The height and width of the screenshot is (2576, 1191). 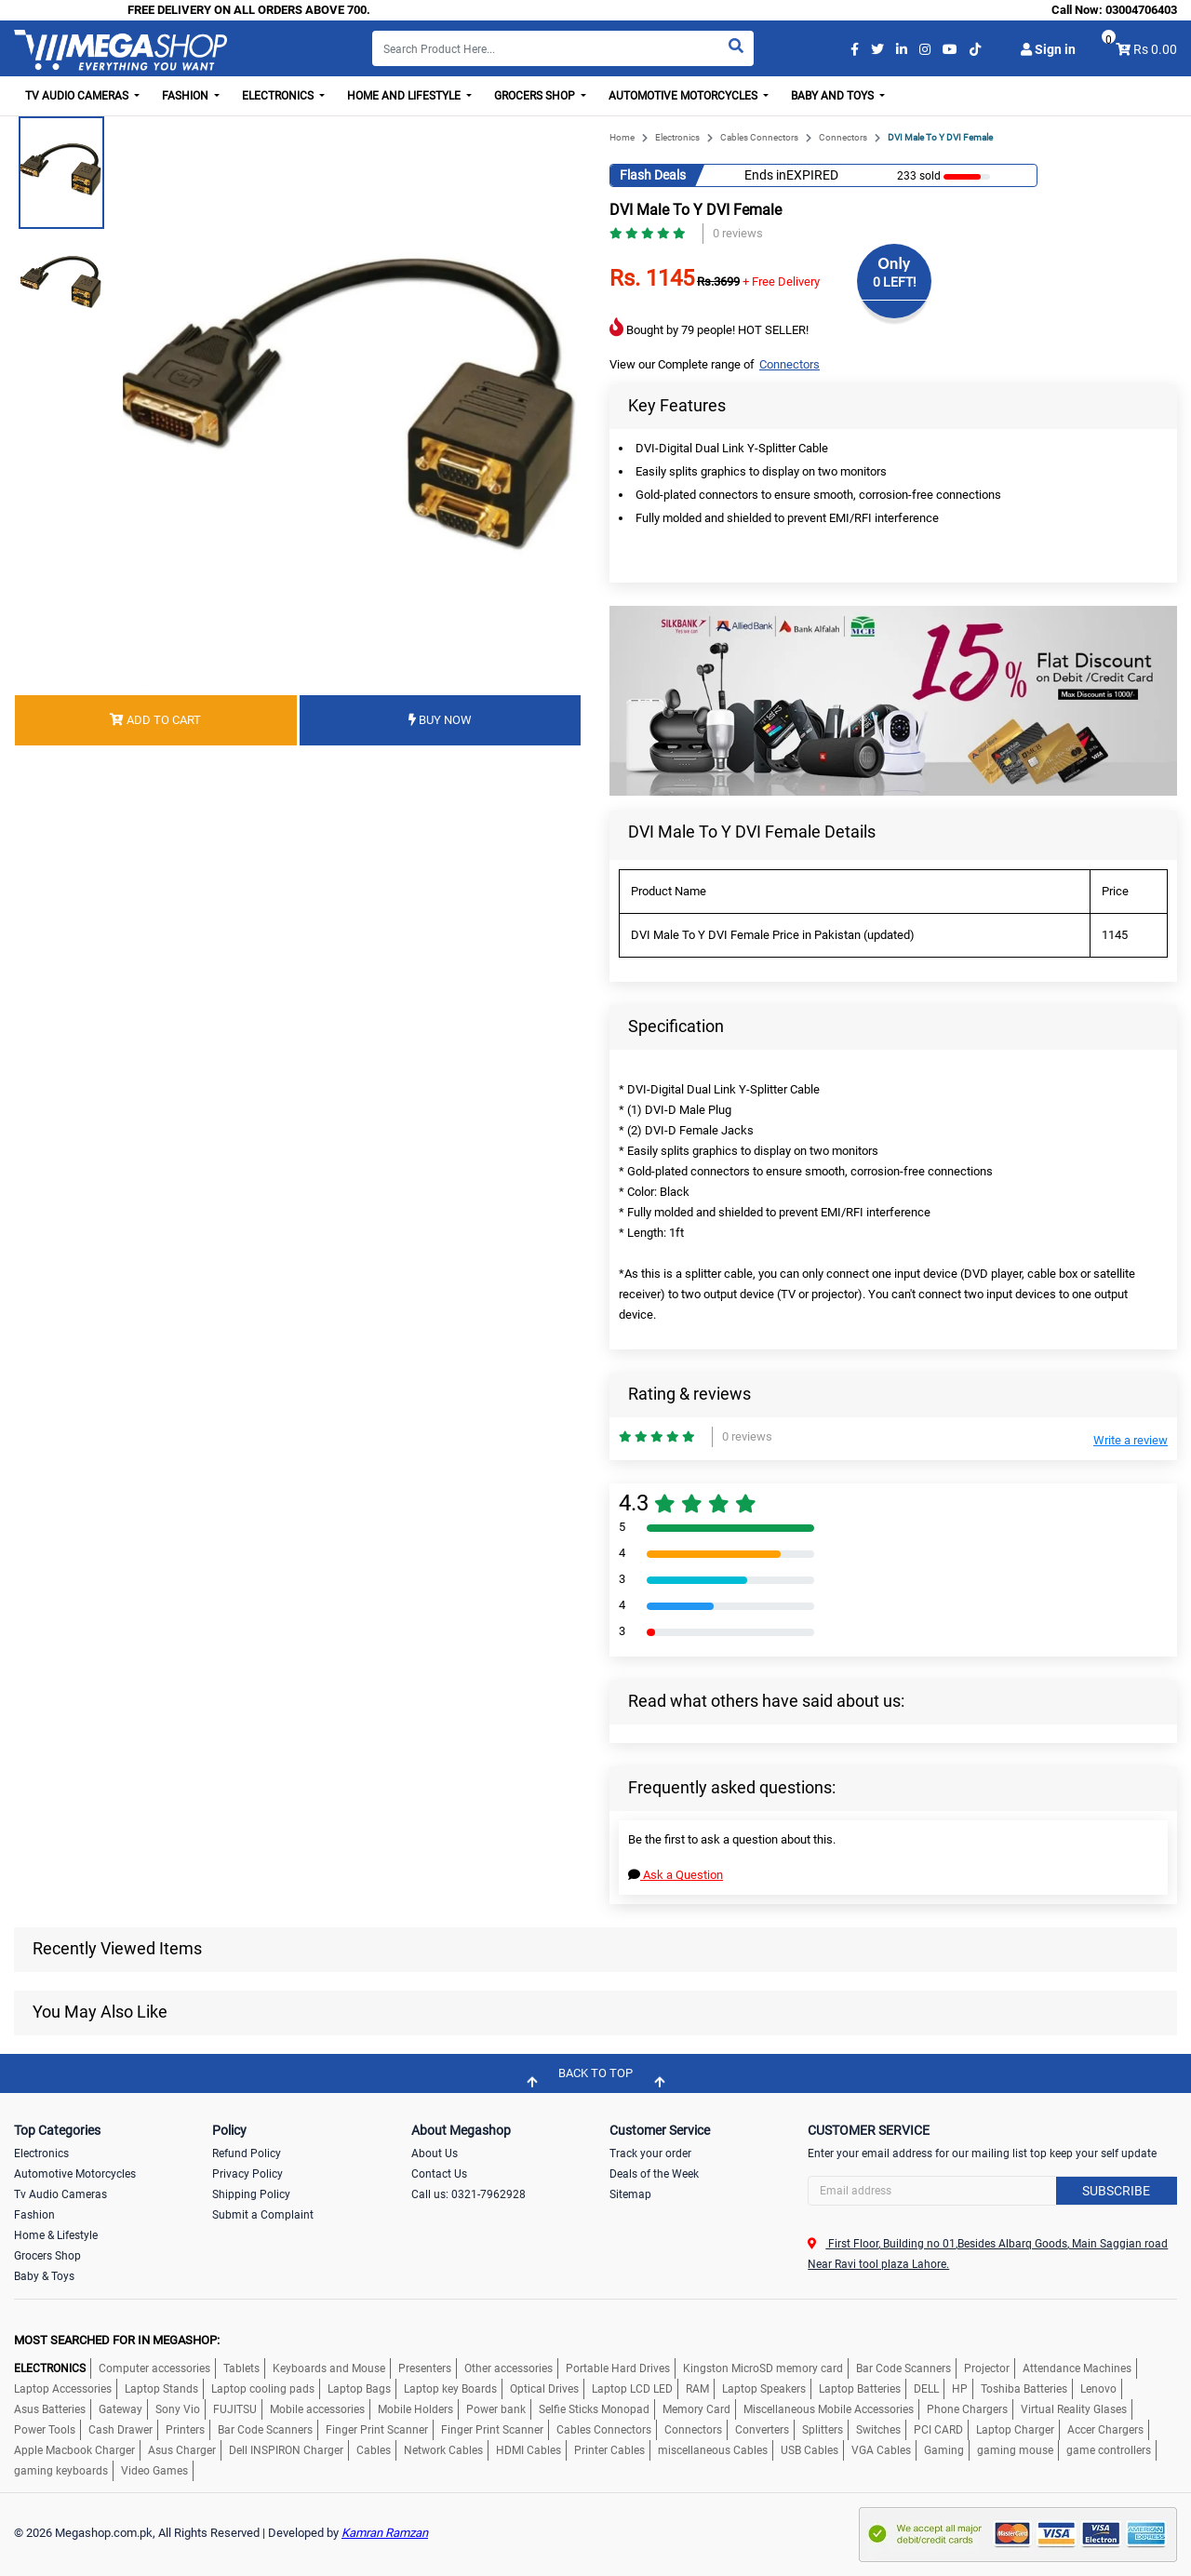 What do you see at coordinates (765, 175) in the screenshot?
I see `Ends in` at bounding box center [765, 175].